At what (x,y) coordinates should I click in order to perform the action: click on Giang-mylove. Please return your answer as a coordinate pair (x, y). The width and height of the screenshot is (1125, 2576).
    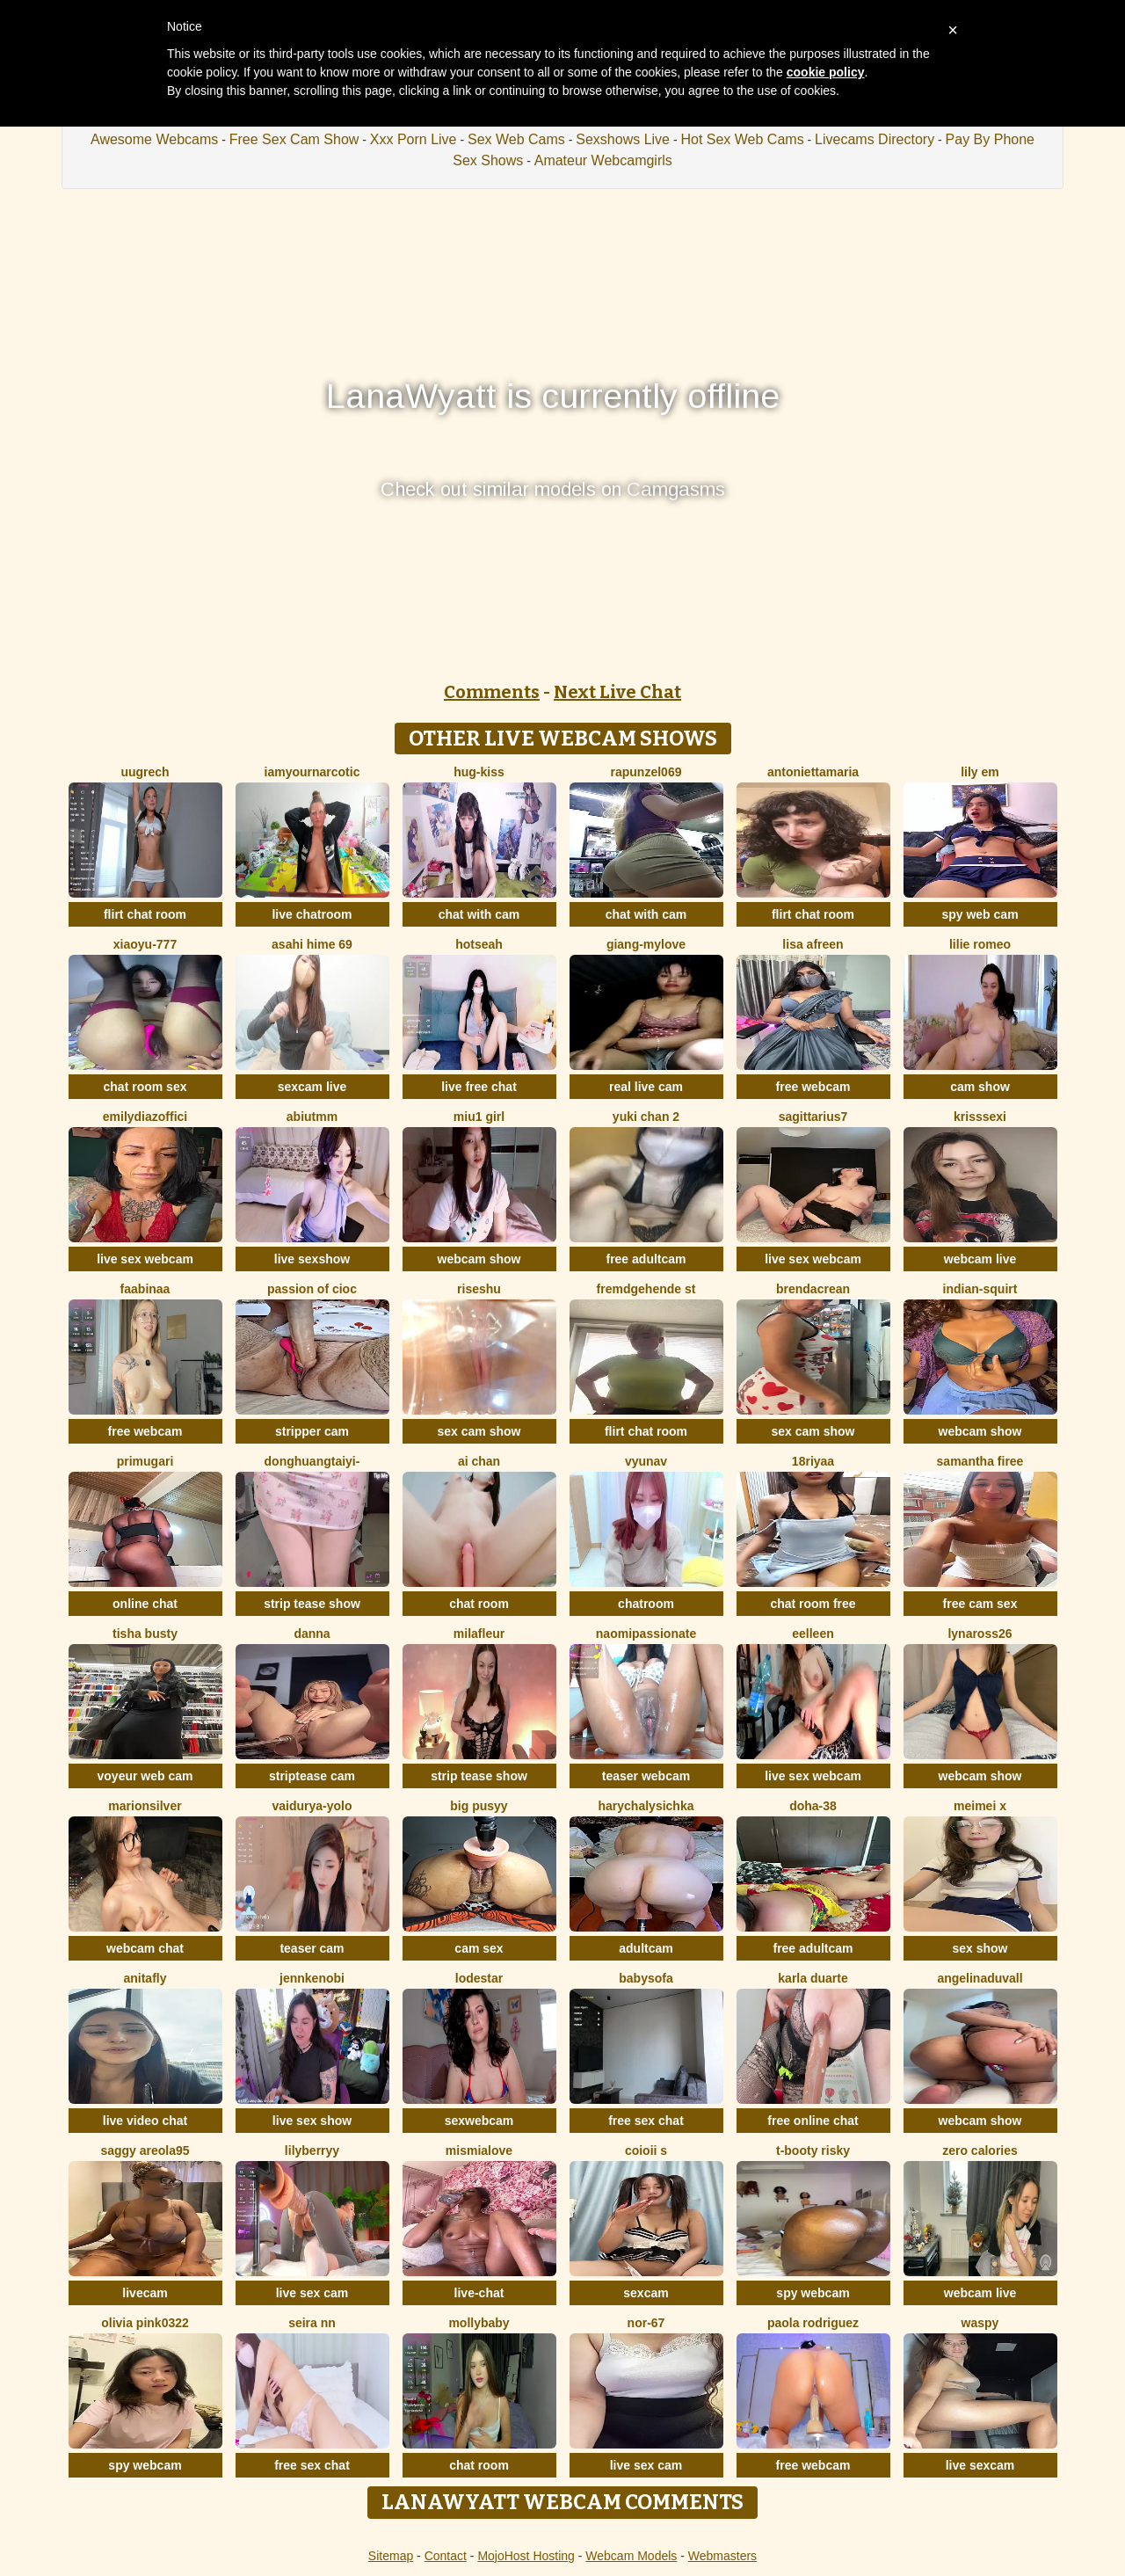
    Looking at the image, I should click on (646, 944).